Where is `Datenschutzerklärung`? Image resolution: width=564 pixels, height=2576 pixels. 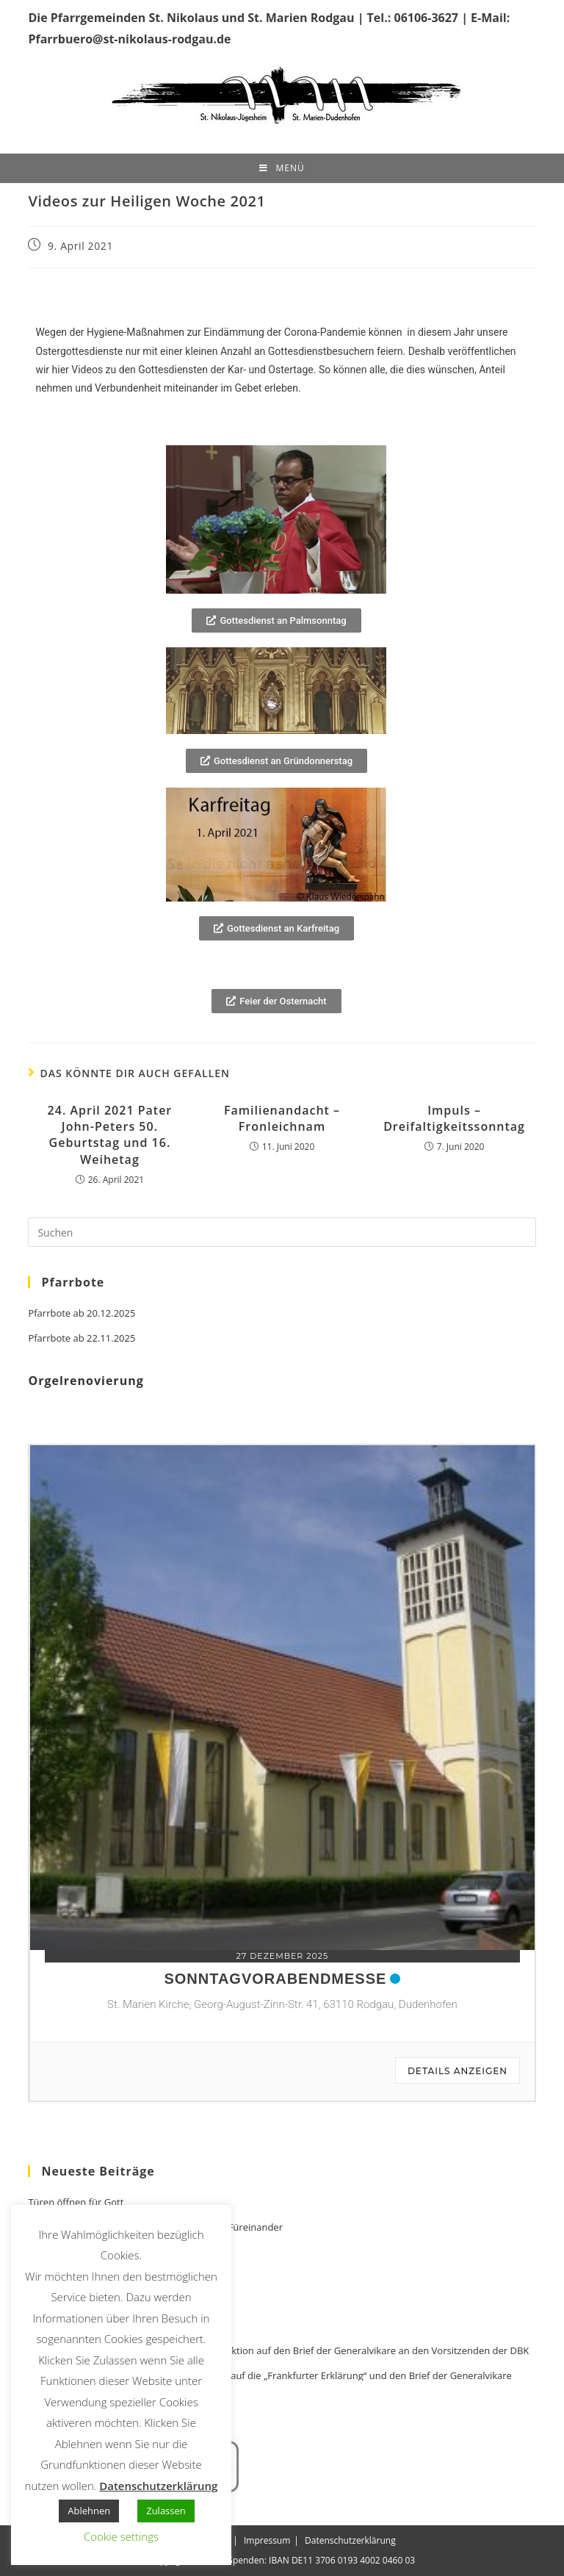
Datenschutzerklärung is located at coordinates (350, 2540).